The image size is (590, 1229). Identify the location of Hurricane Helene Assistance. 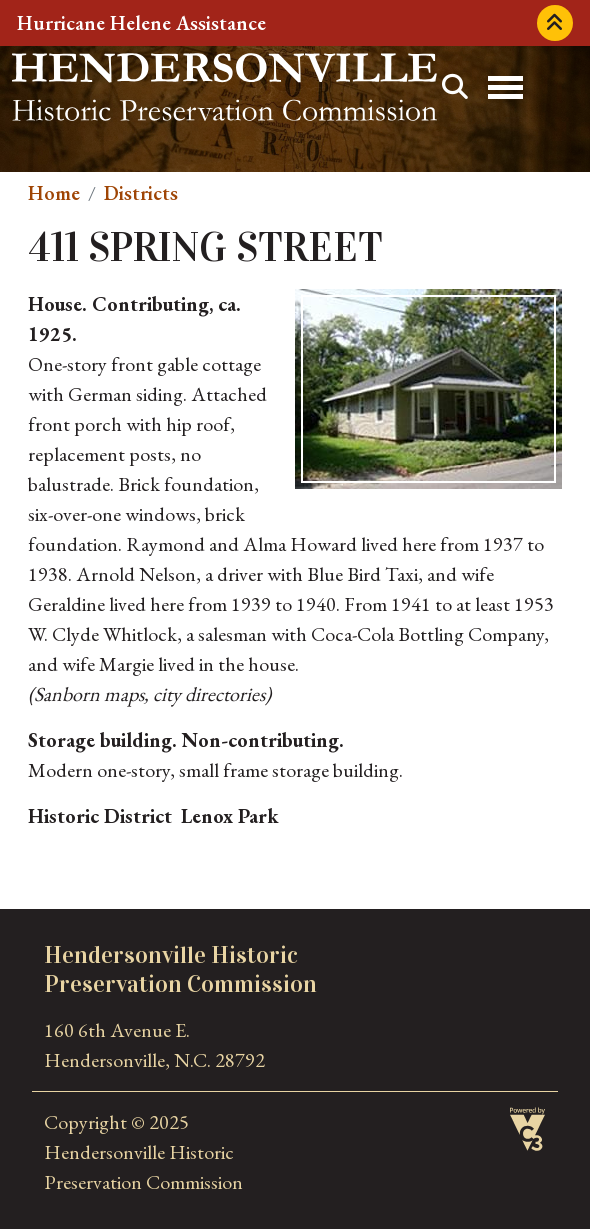
(141, 23).